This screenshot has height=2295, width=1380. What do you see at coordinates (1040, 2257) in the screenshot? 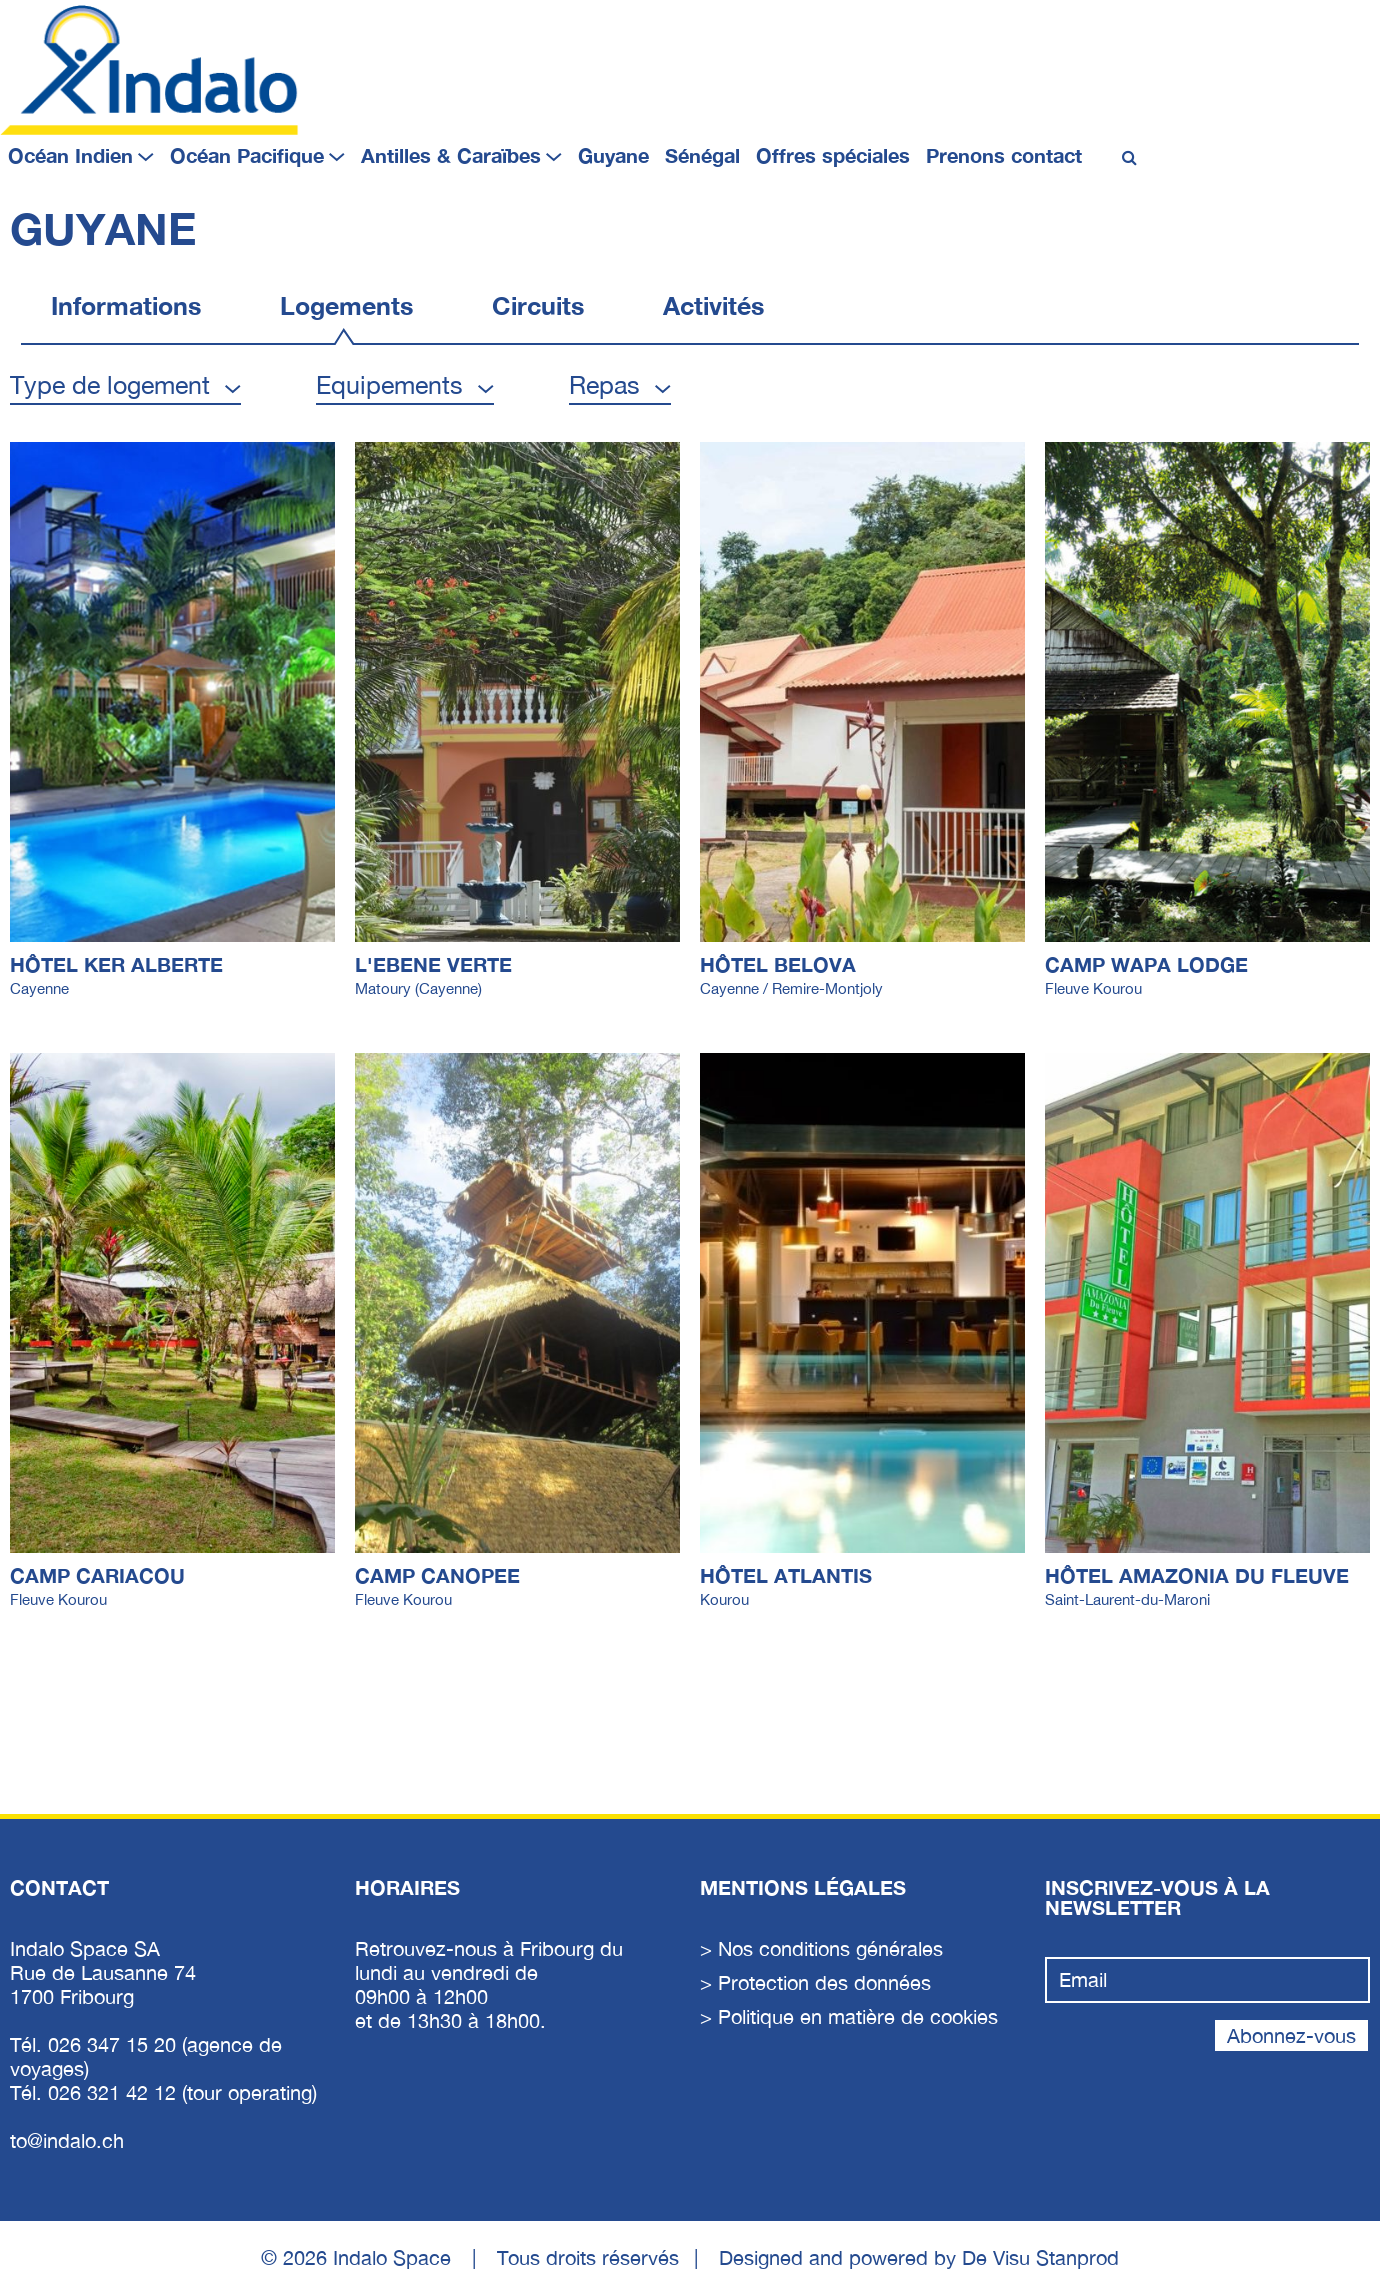
I see `De Visu Stanprod` at bounding box center [1040, 2257].